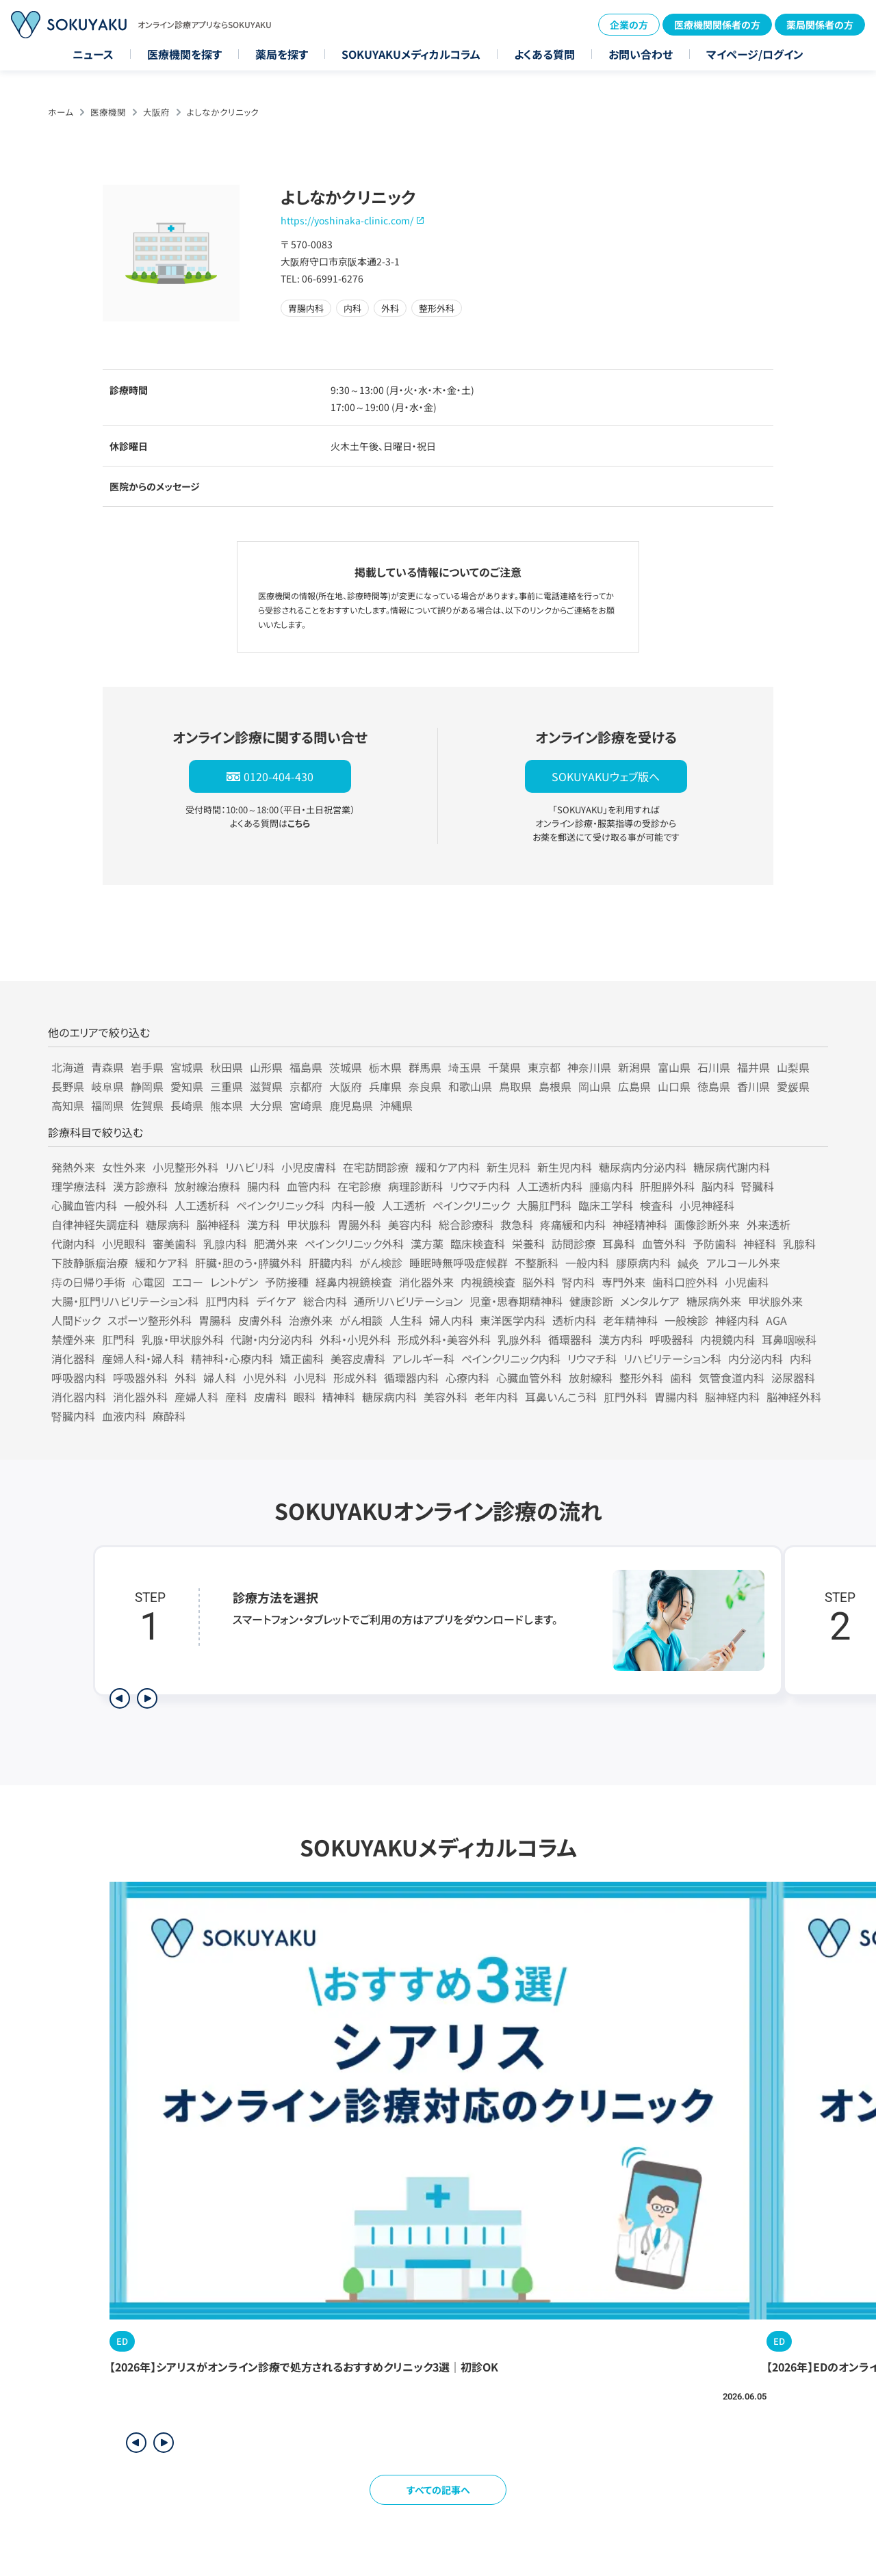 This screenshot has height=2576, width=876. I want to click on 膠原病内科, so click(643, 1262).